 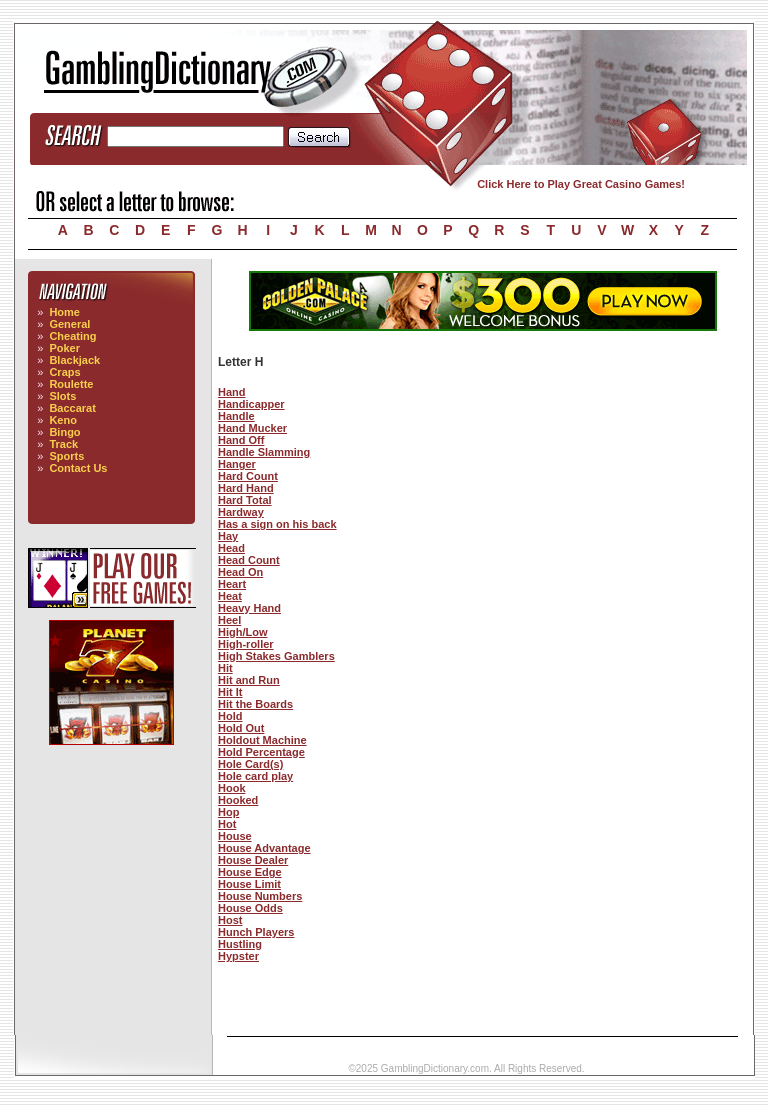 What do you see at coordinates (63, 444) in the screenshot?
I see `Track` at bounding box center [63, 444].